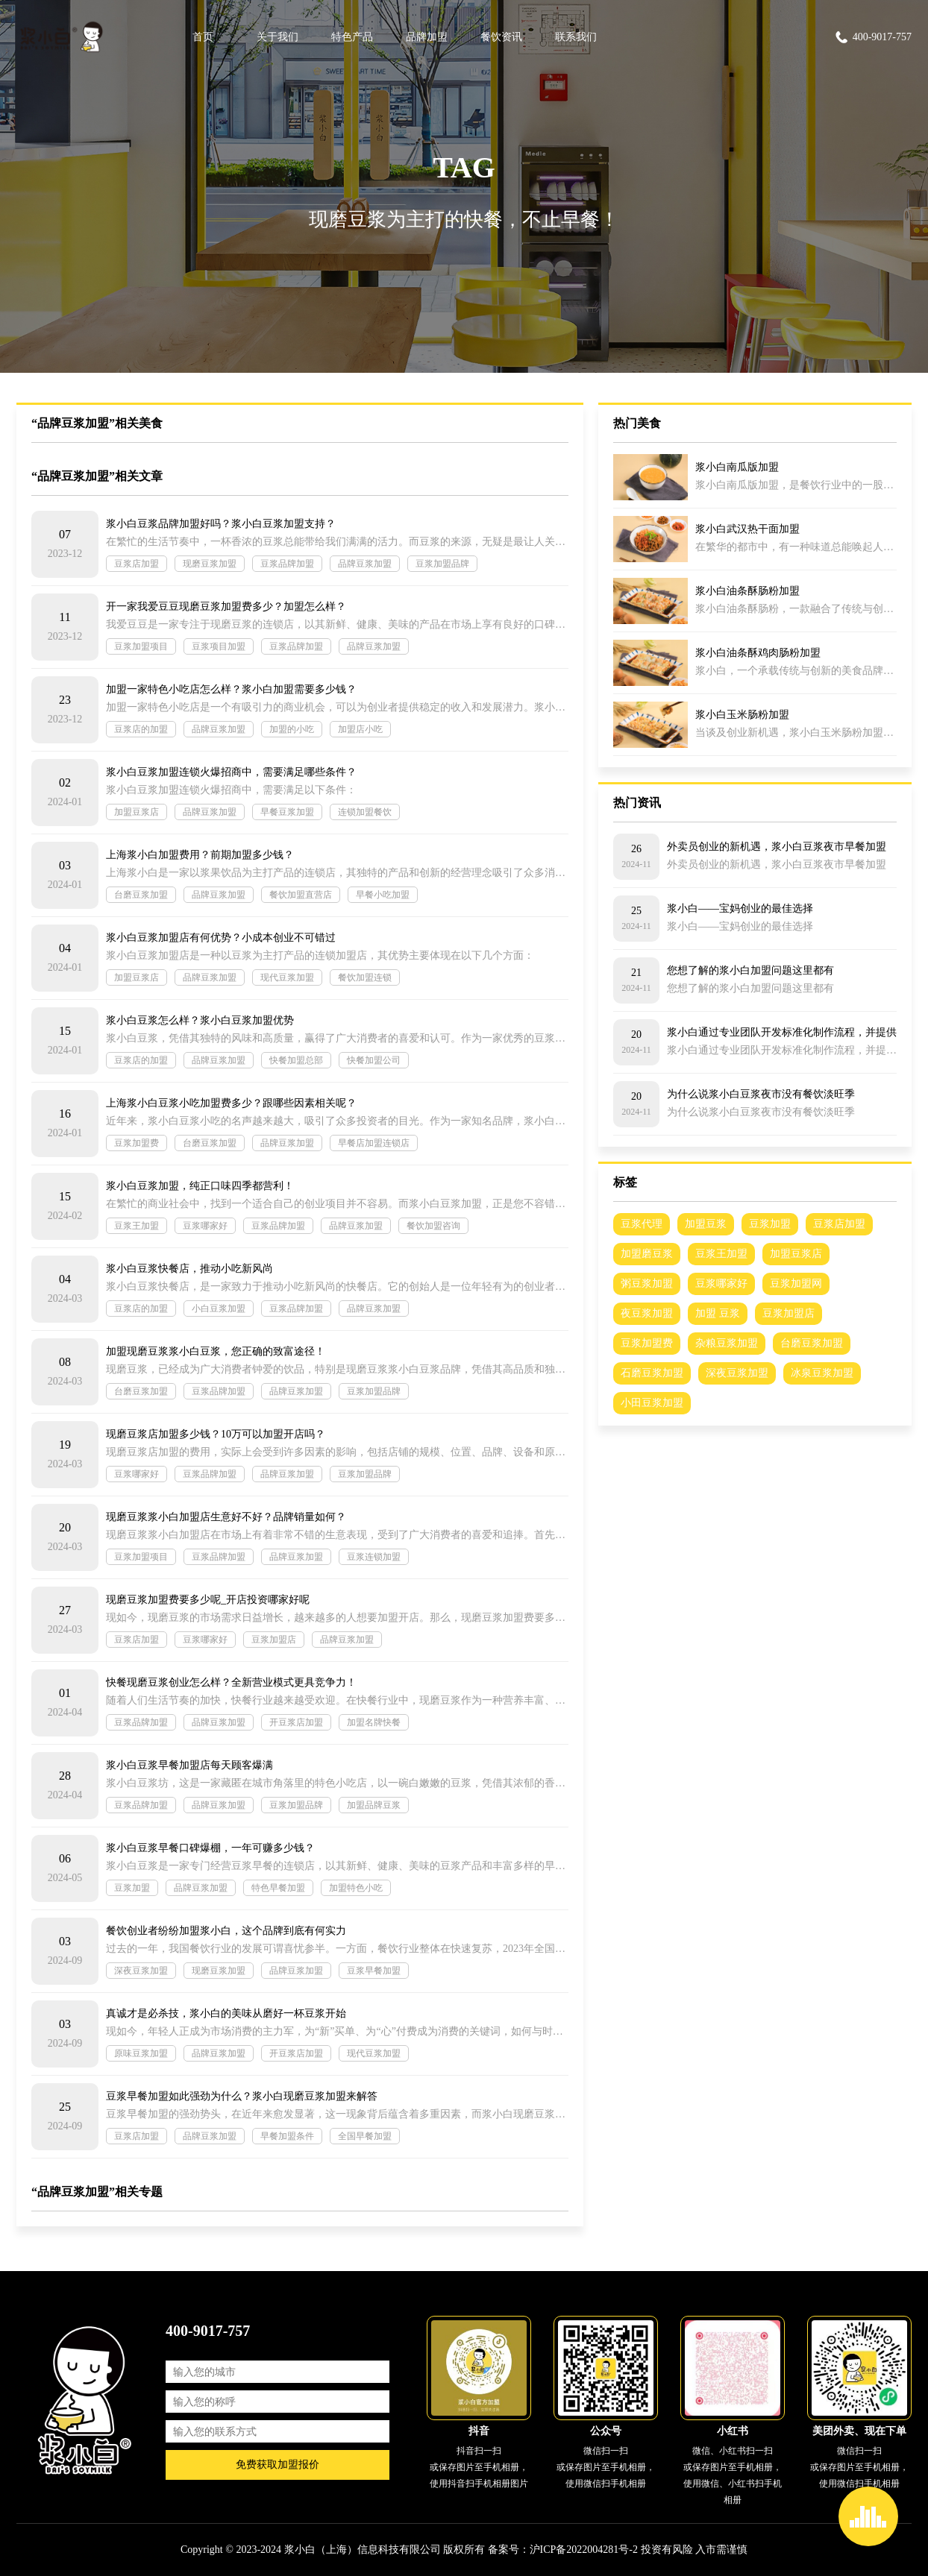 Image resolution: width=928 pixels, height=2576 pixels. Describe the element at coordinates (873, 37) in the screenshot. I see `400-9017-757` at that location.